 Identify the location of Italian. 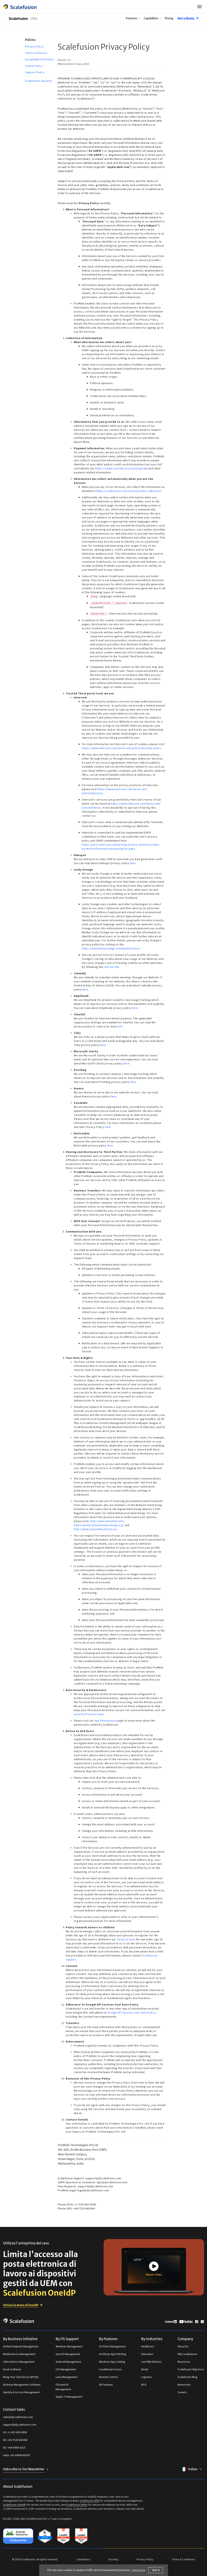
(195, 2469).